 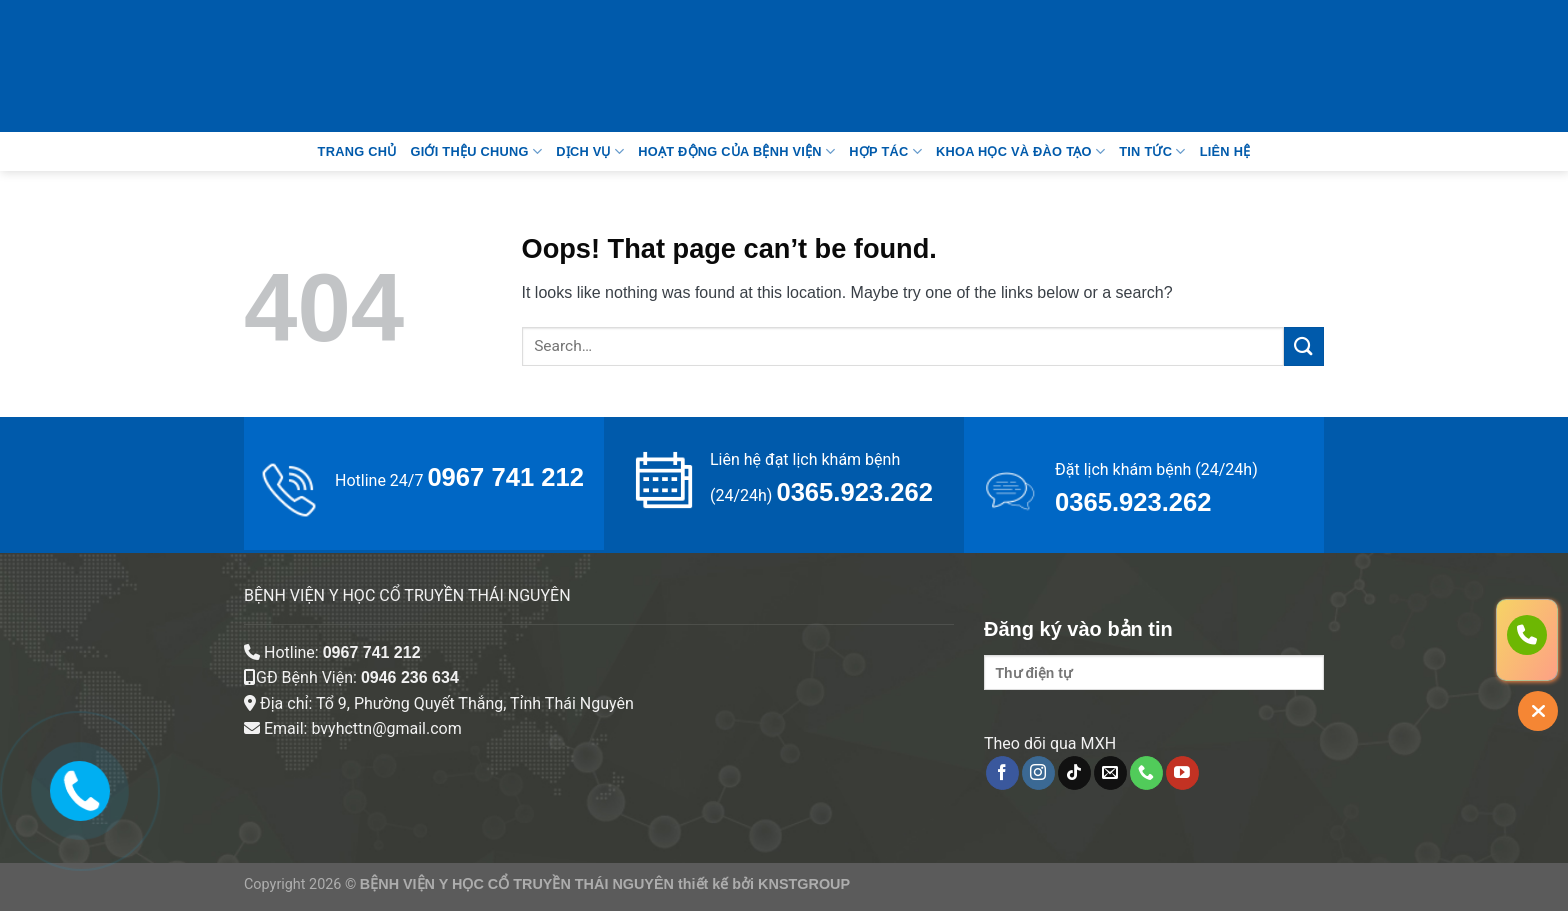 I want to click on Hoạt động của bệnh viện, so click(x=736, y=151).